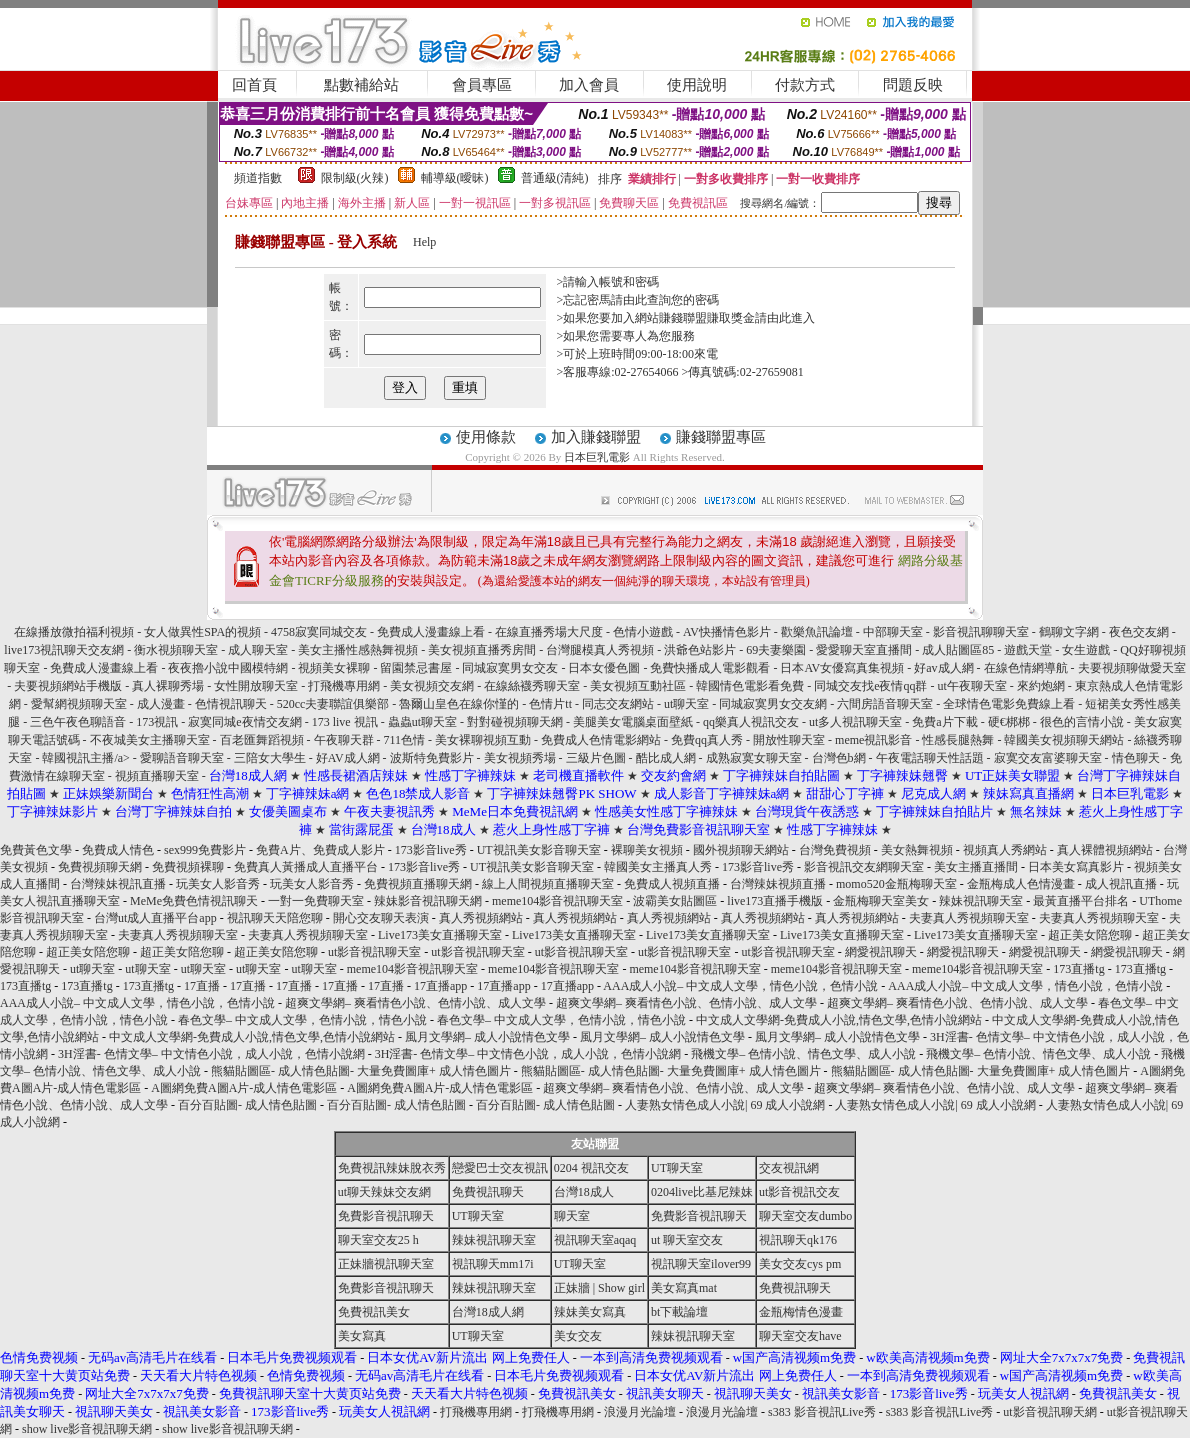 The height and width of the screenshot is (1438, 1190). What do you see at coordinates (1076, 867) in the screenshot?
I see `日本美女寫真影片` at bounding box center [1076, 867].